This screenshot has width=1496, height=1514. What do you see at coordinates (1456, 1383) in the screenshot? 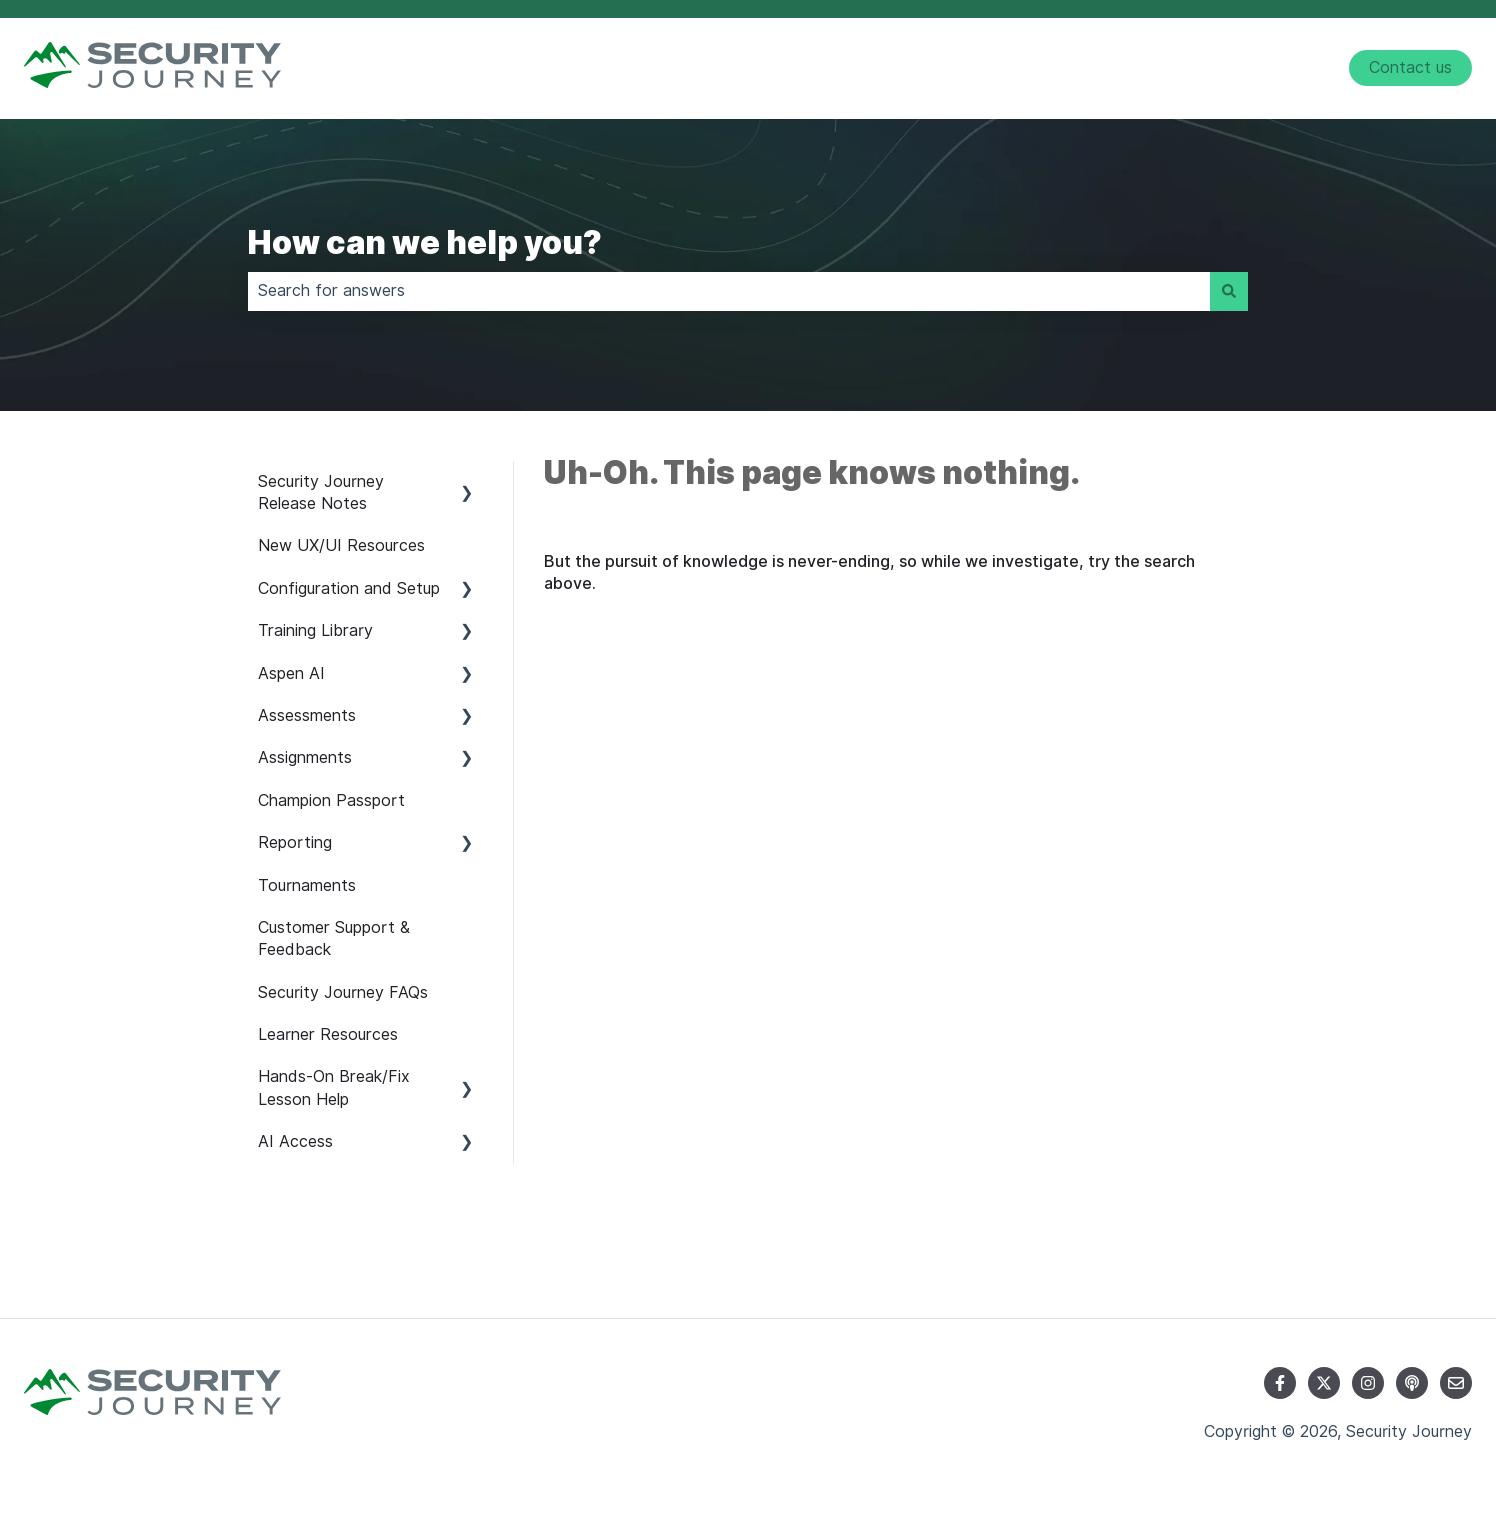
I see `[Email us]` at bounding box center [1456, 1383].